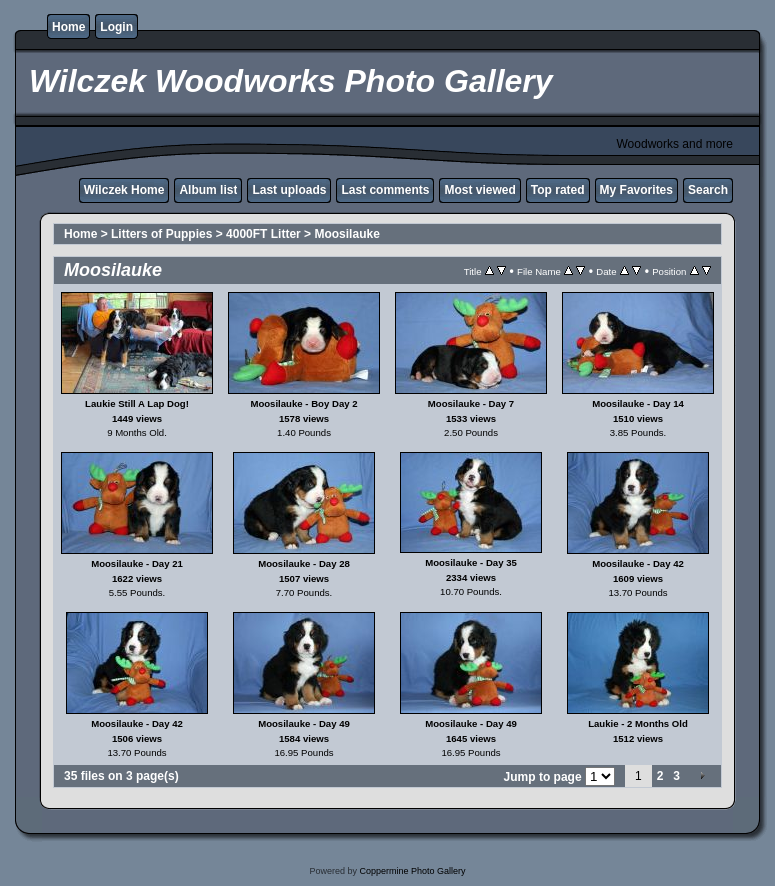 The height and width of the screenshot is (886, 775). What do you see at coordinates (346, 234) in the screenshot?
I see `Moosilauke` at bounding box center [346, 234].